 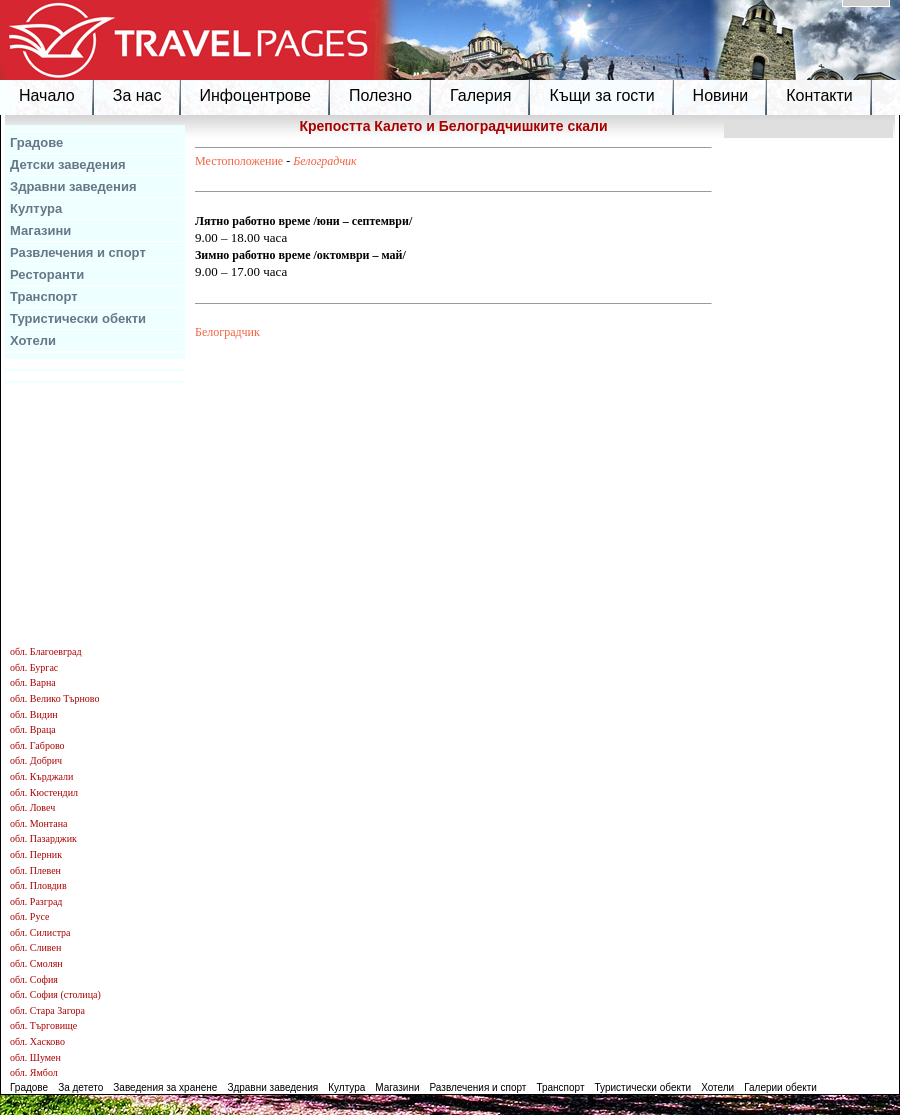 I want to click on обл. Хасково, so click(x=37, y=1041).